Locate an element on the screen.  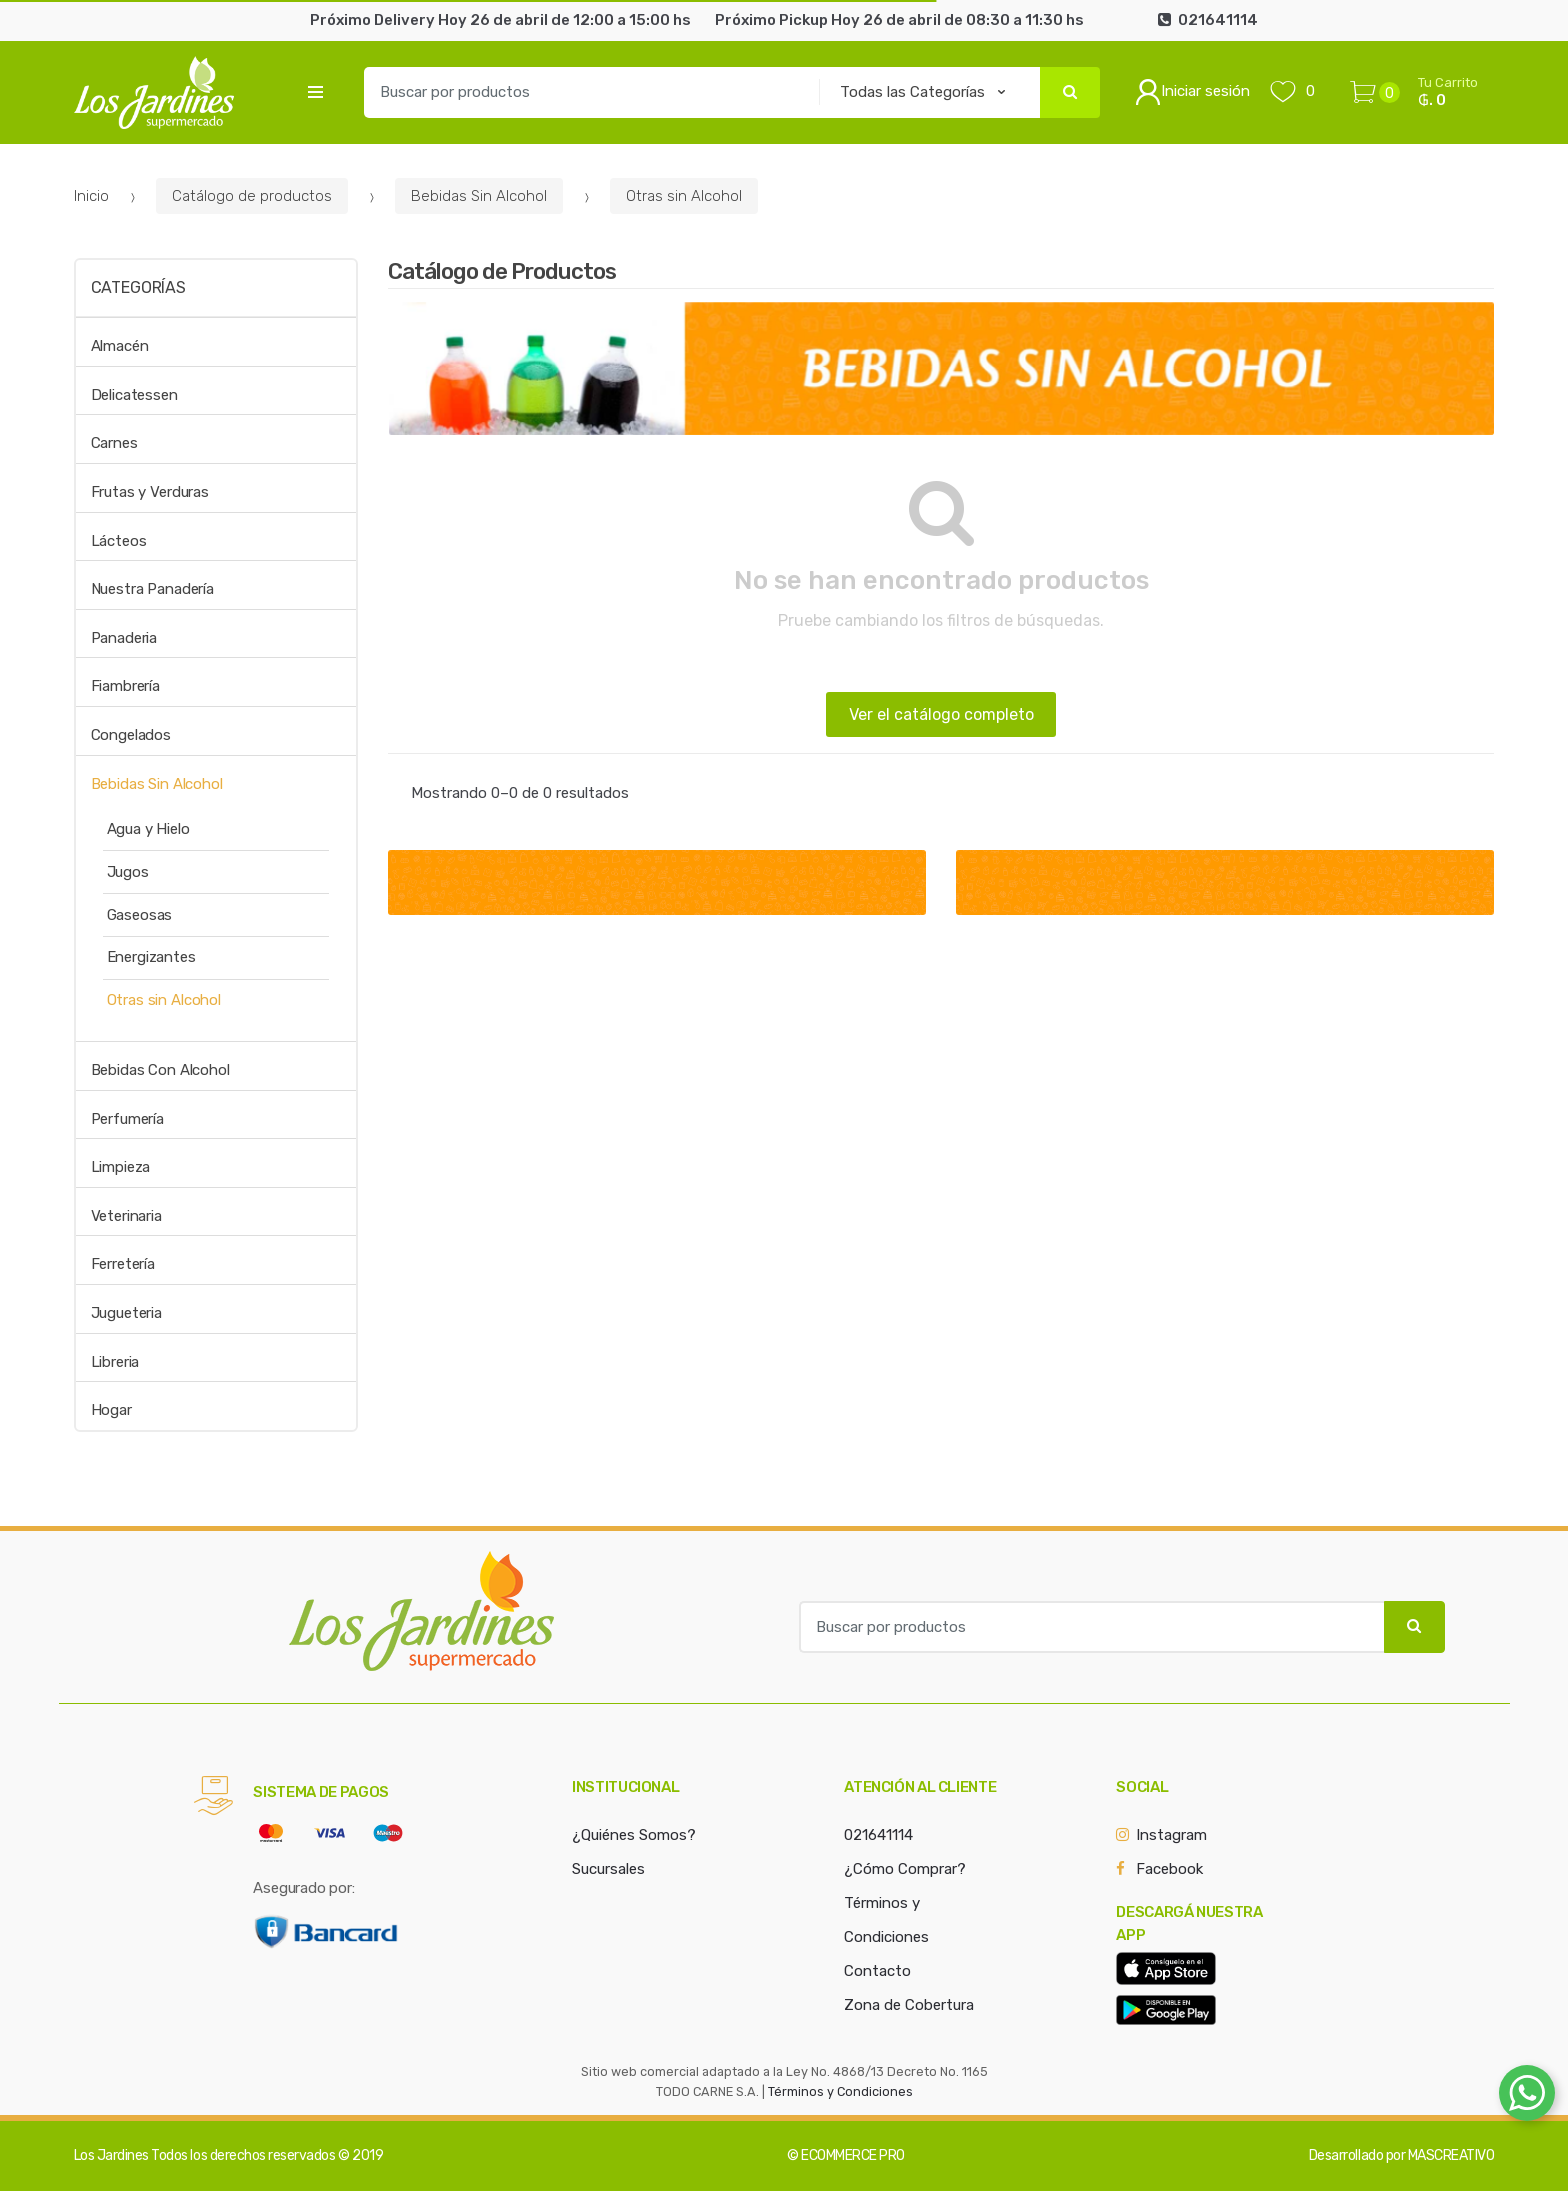
Bebidas Sin Alcohol is located at coordinates (479, 196).